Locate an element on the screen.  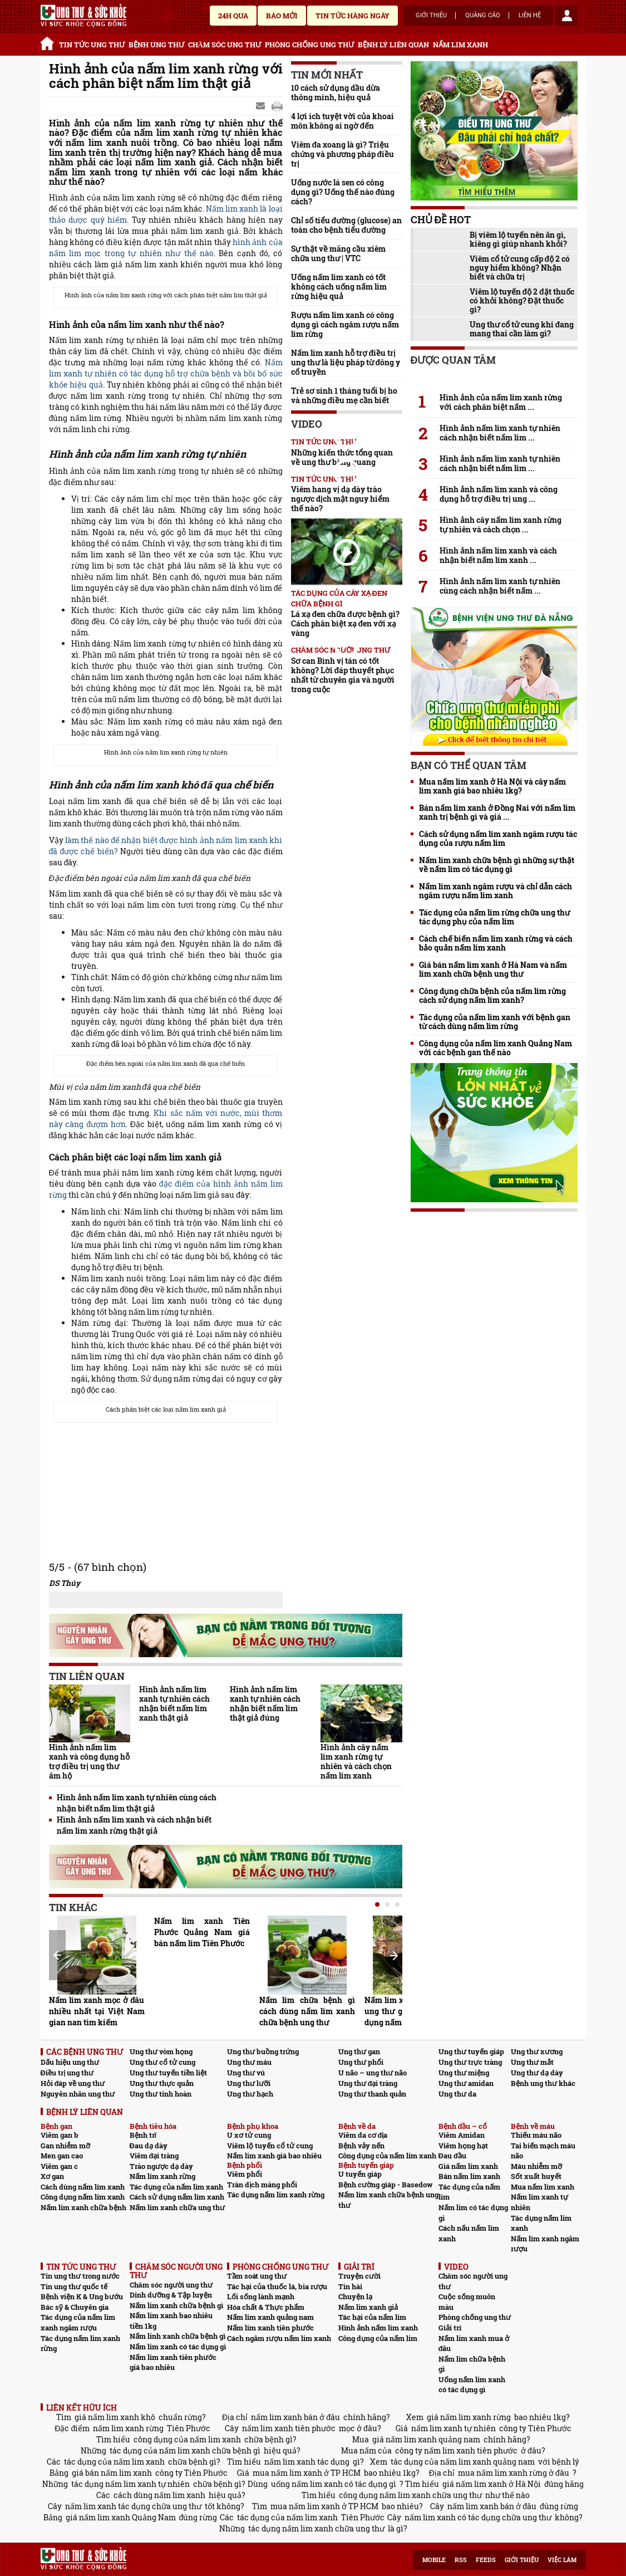
4 lợi ích tuyệt vời của khoai môn không ai ngờ đến is located at coordinates (342, 120).